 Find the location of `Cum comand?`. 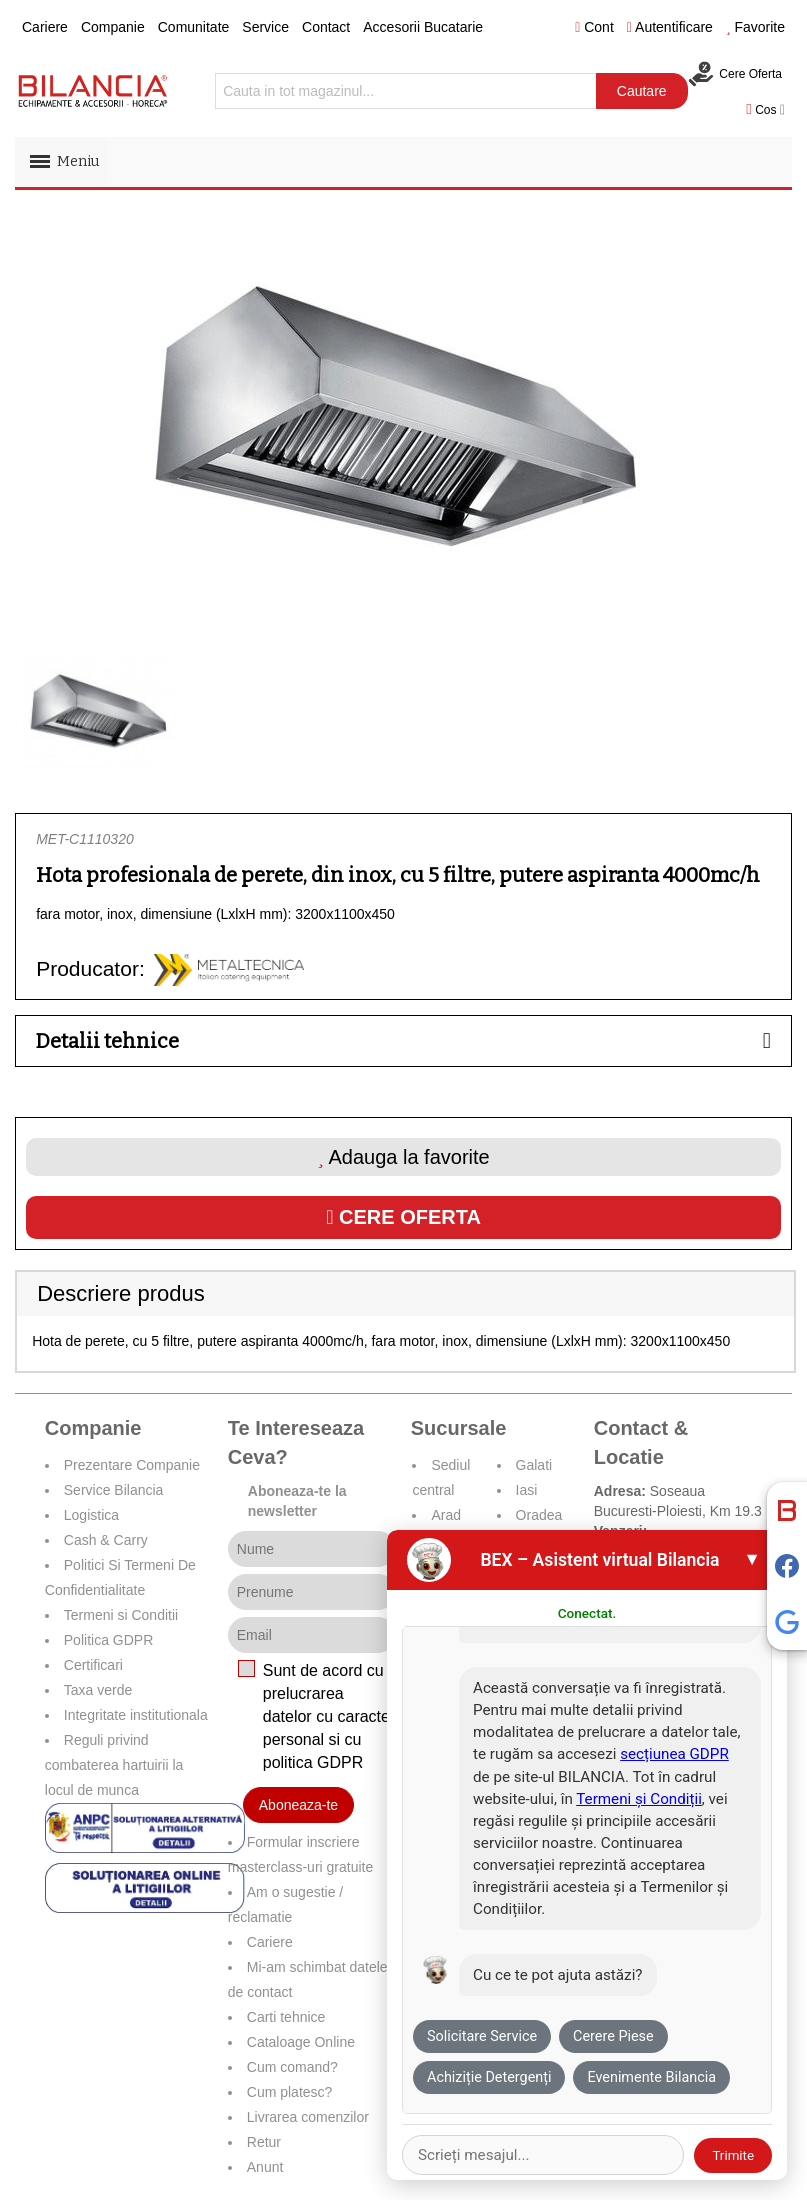

Cum comand? is located at coordinates (292, 2067).